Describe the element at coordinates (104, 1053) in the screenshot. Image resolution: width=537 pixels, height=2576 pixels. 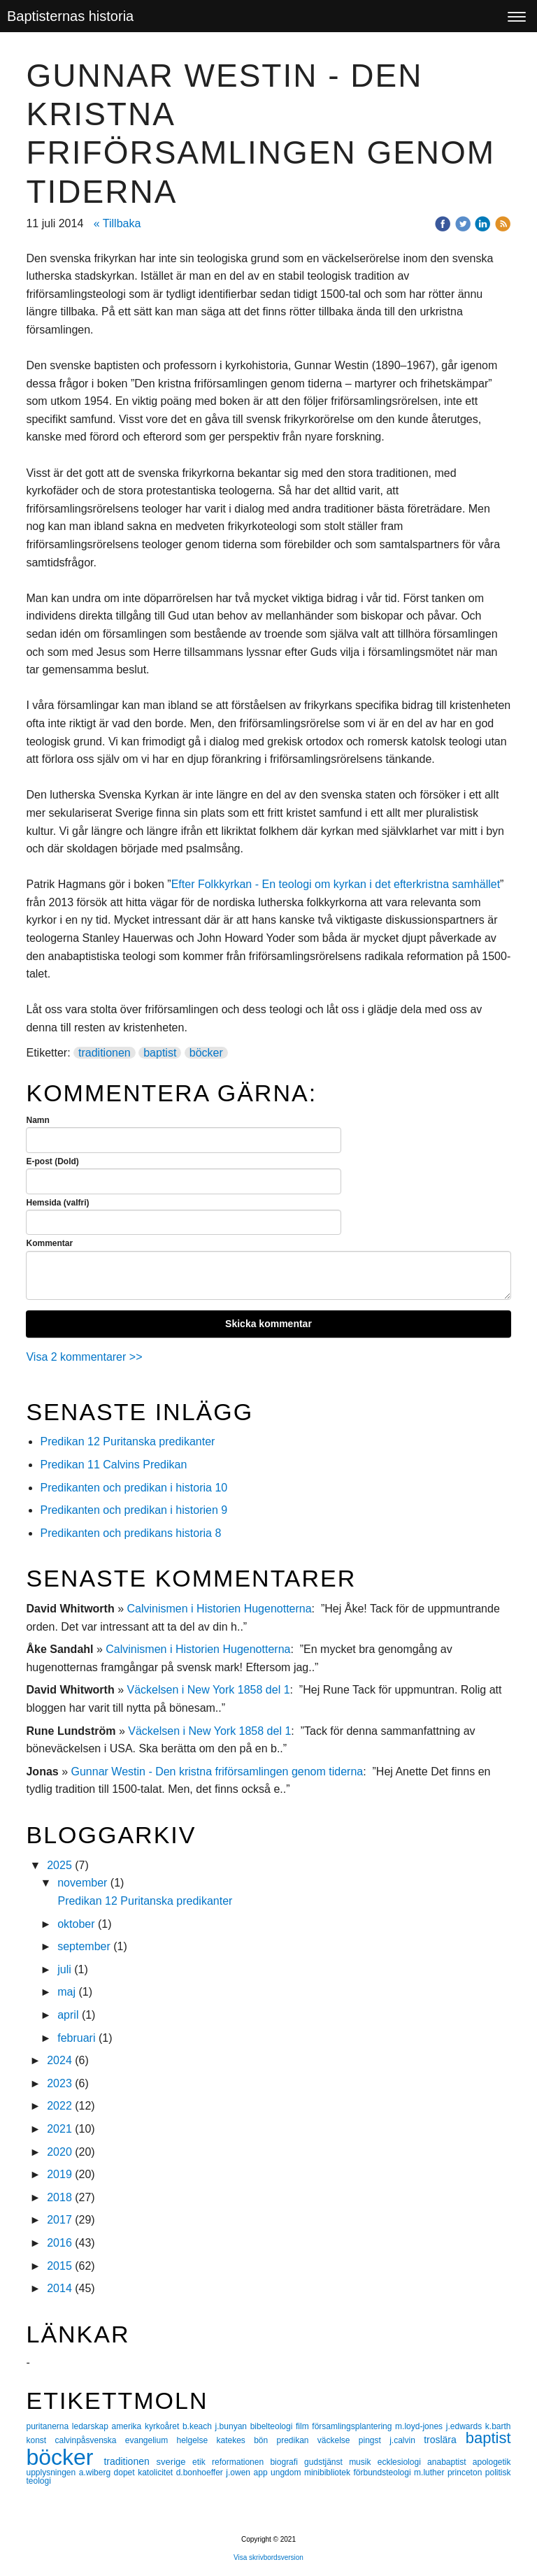
I see `traditionen` at that location.